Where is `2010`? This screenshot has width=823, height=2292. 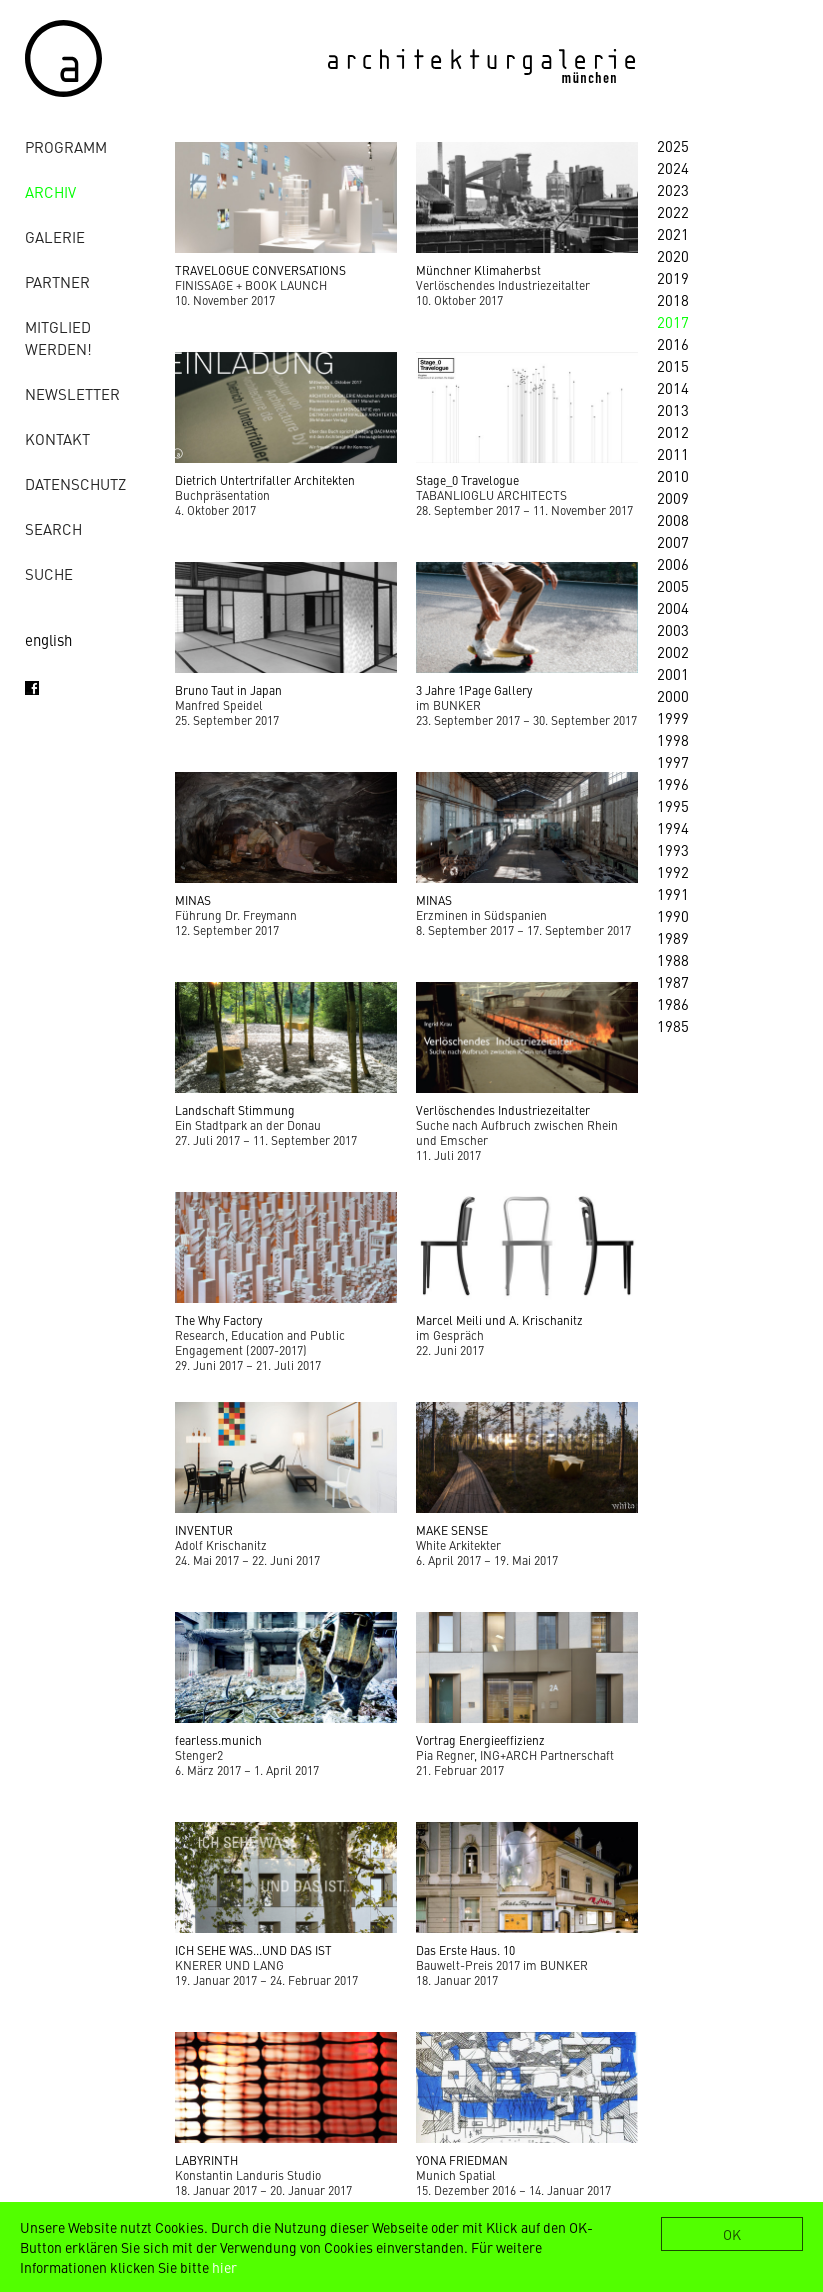
2010 is located at coordinates (673, 475).